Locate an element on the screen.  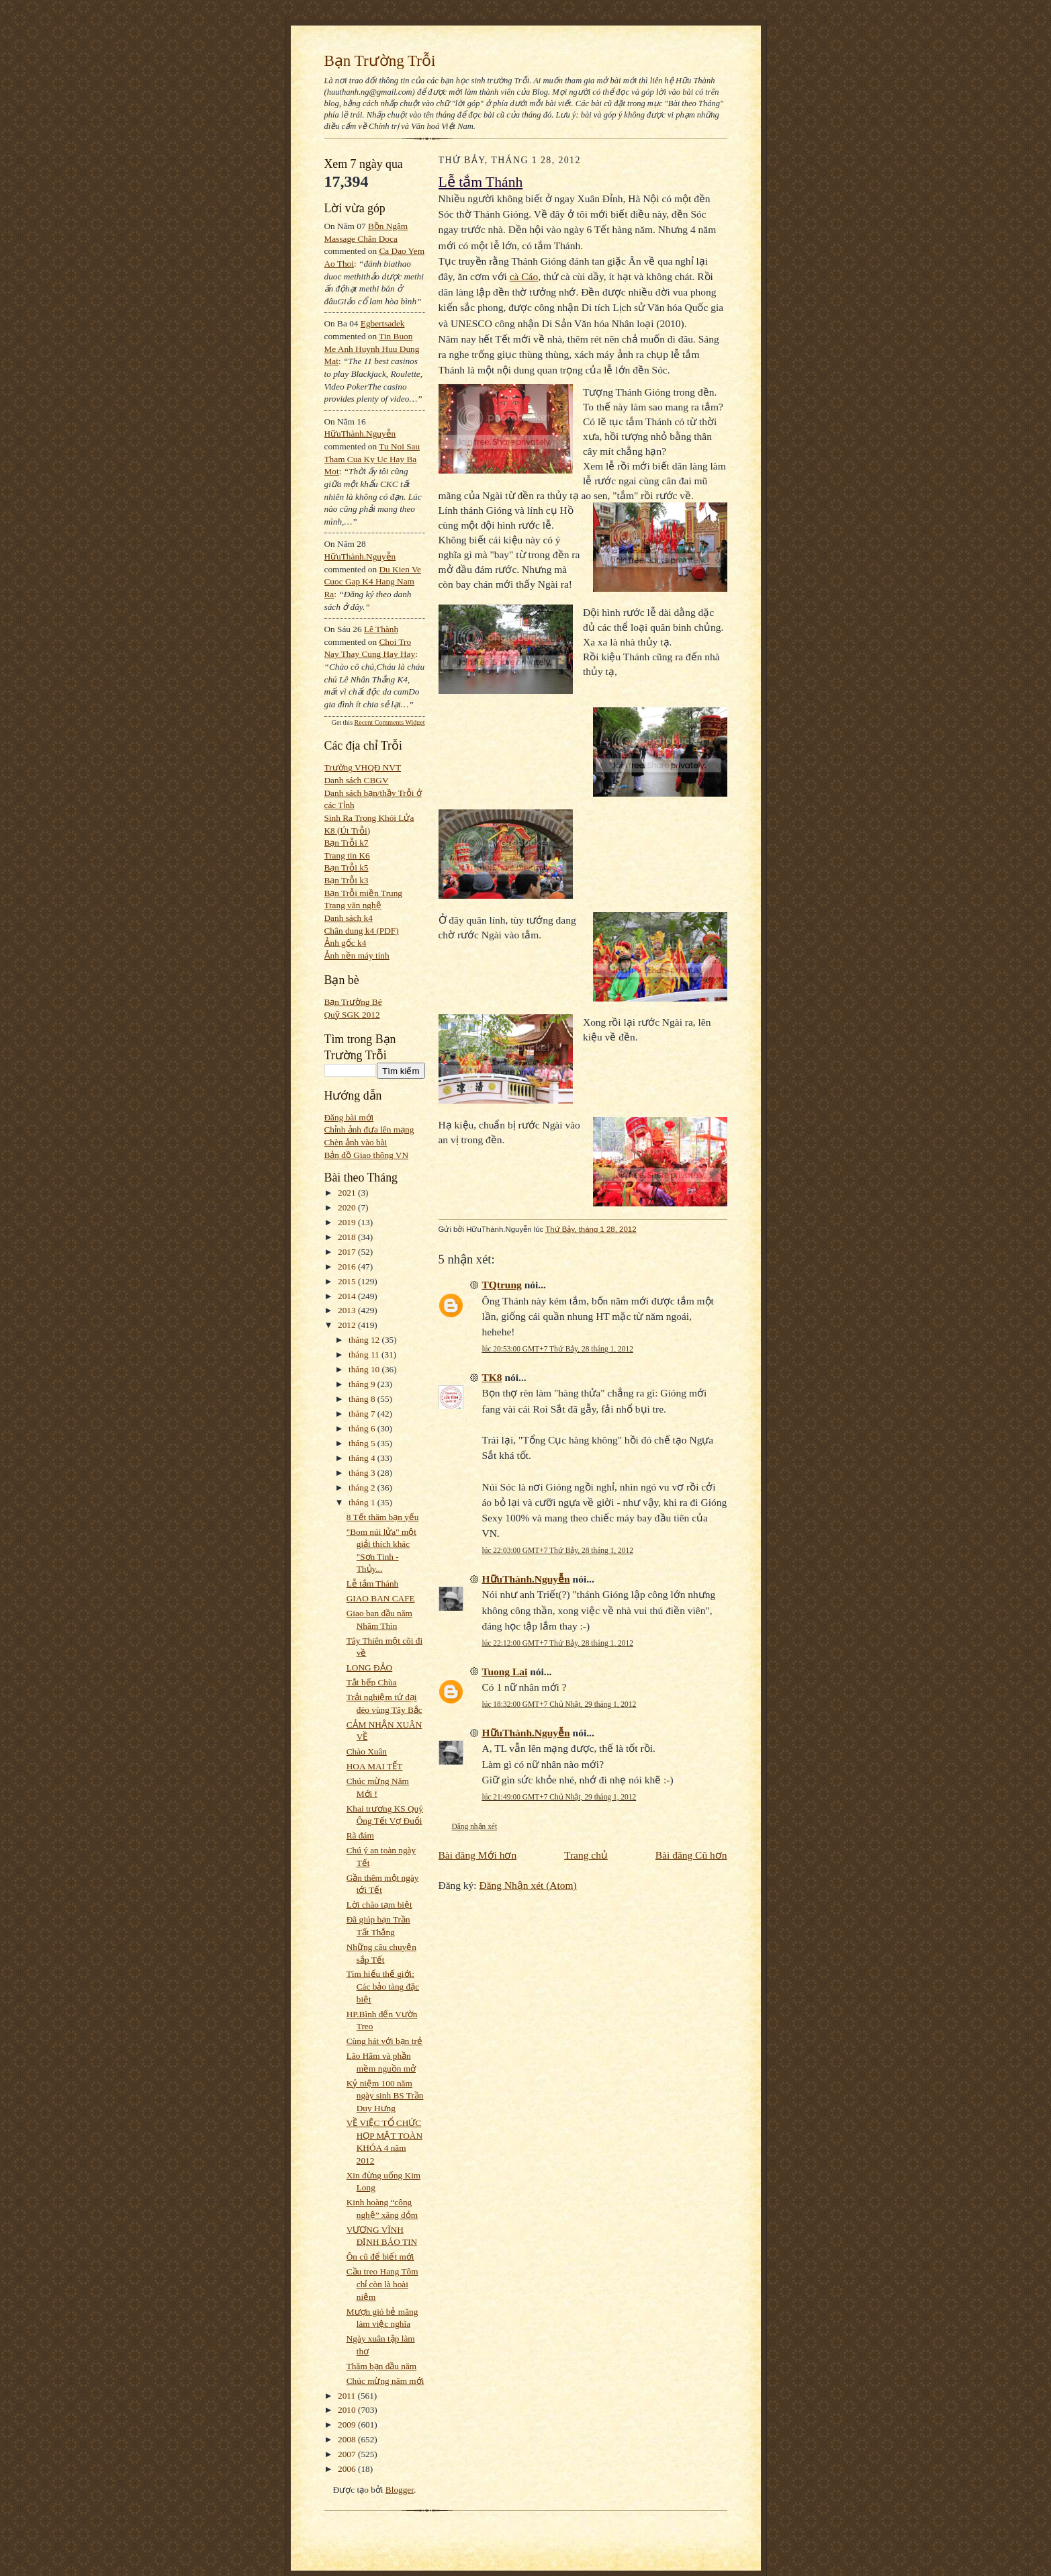
Bạn Trỗi miền Trung is located at coordinates (363, 893).